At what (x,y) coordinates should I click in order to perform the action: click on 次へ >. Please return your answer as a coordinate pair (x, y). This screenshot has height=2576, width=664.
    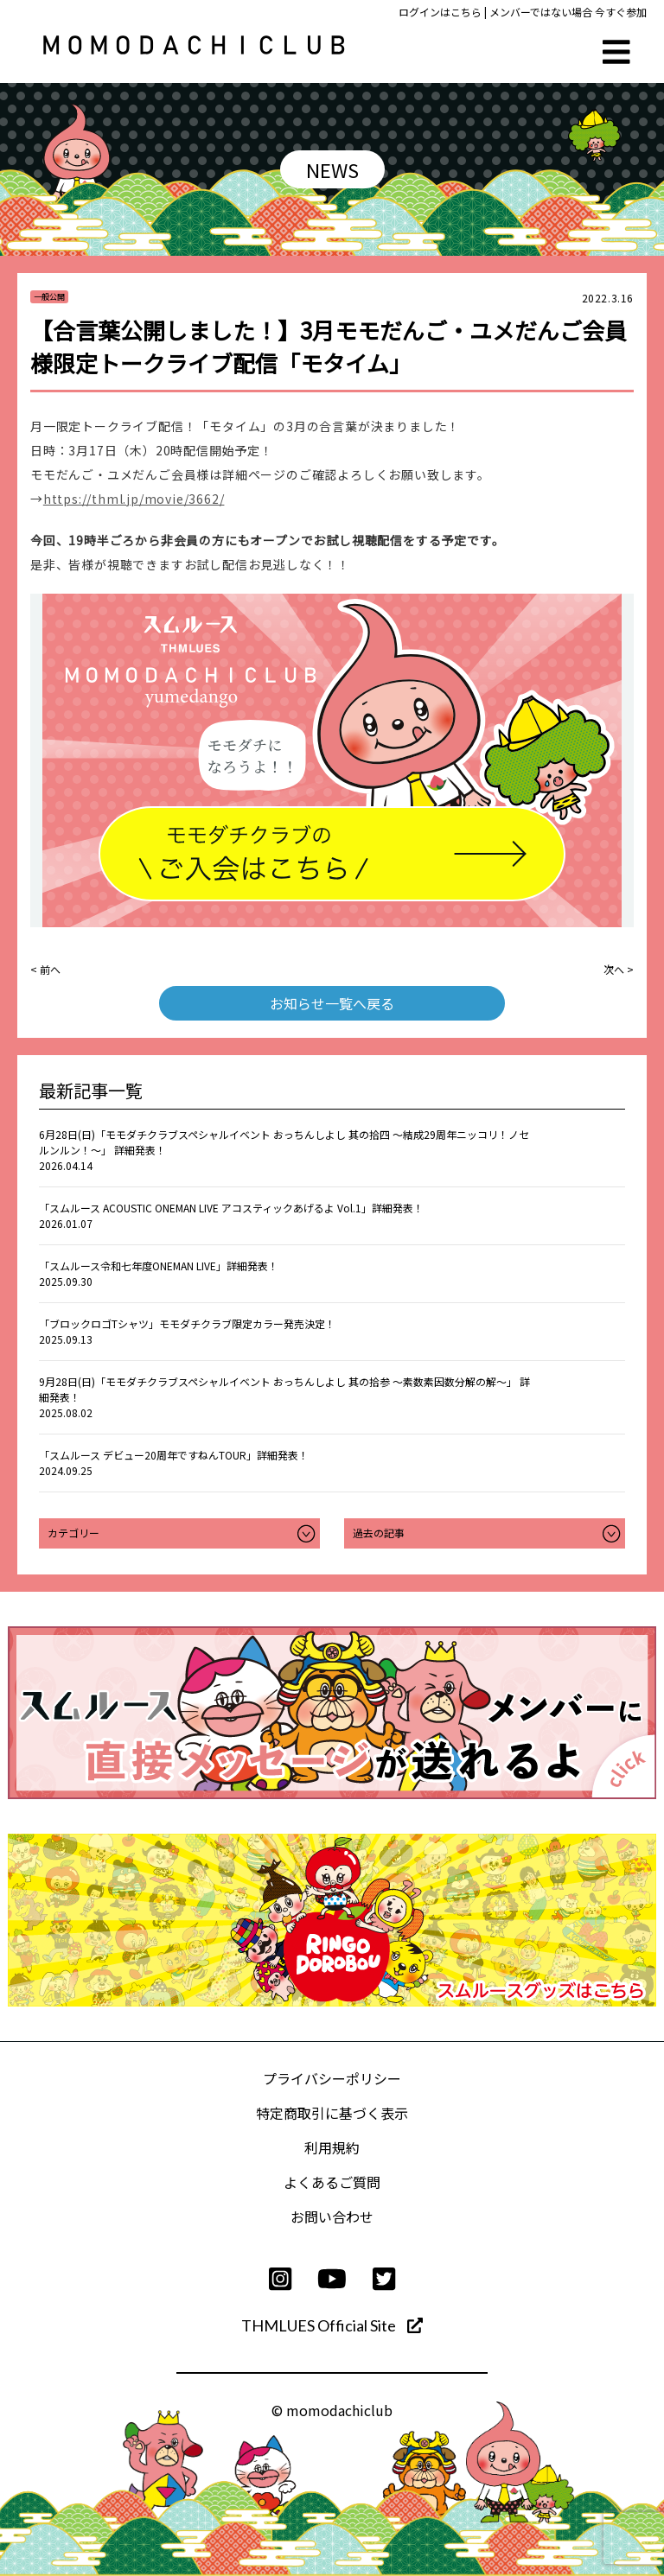
    Looking at the image, I should click on (618, 969).